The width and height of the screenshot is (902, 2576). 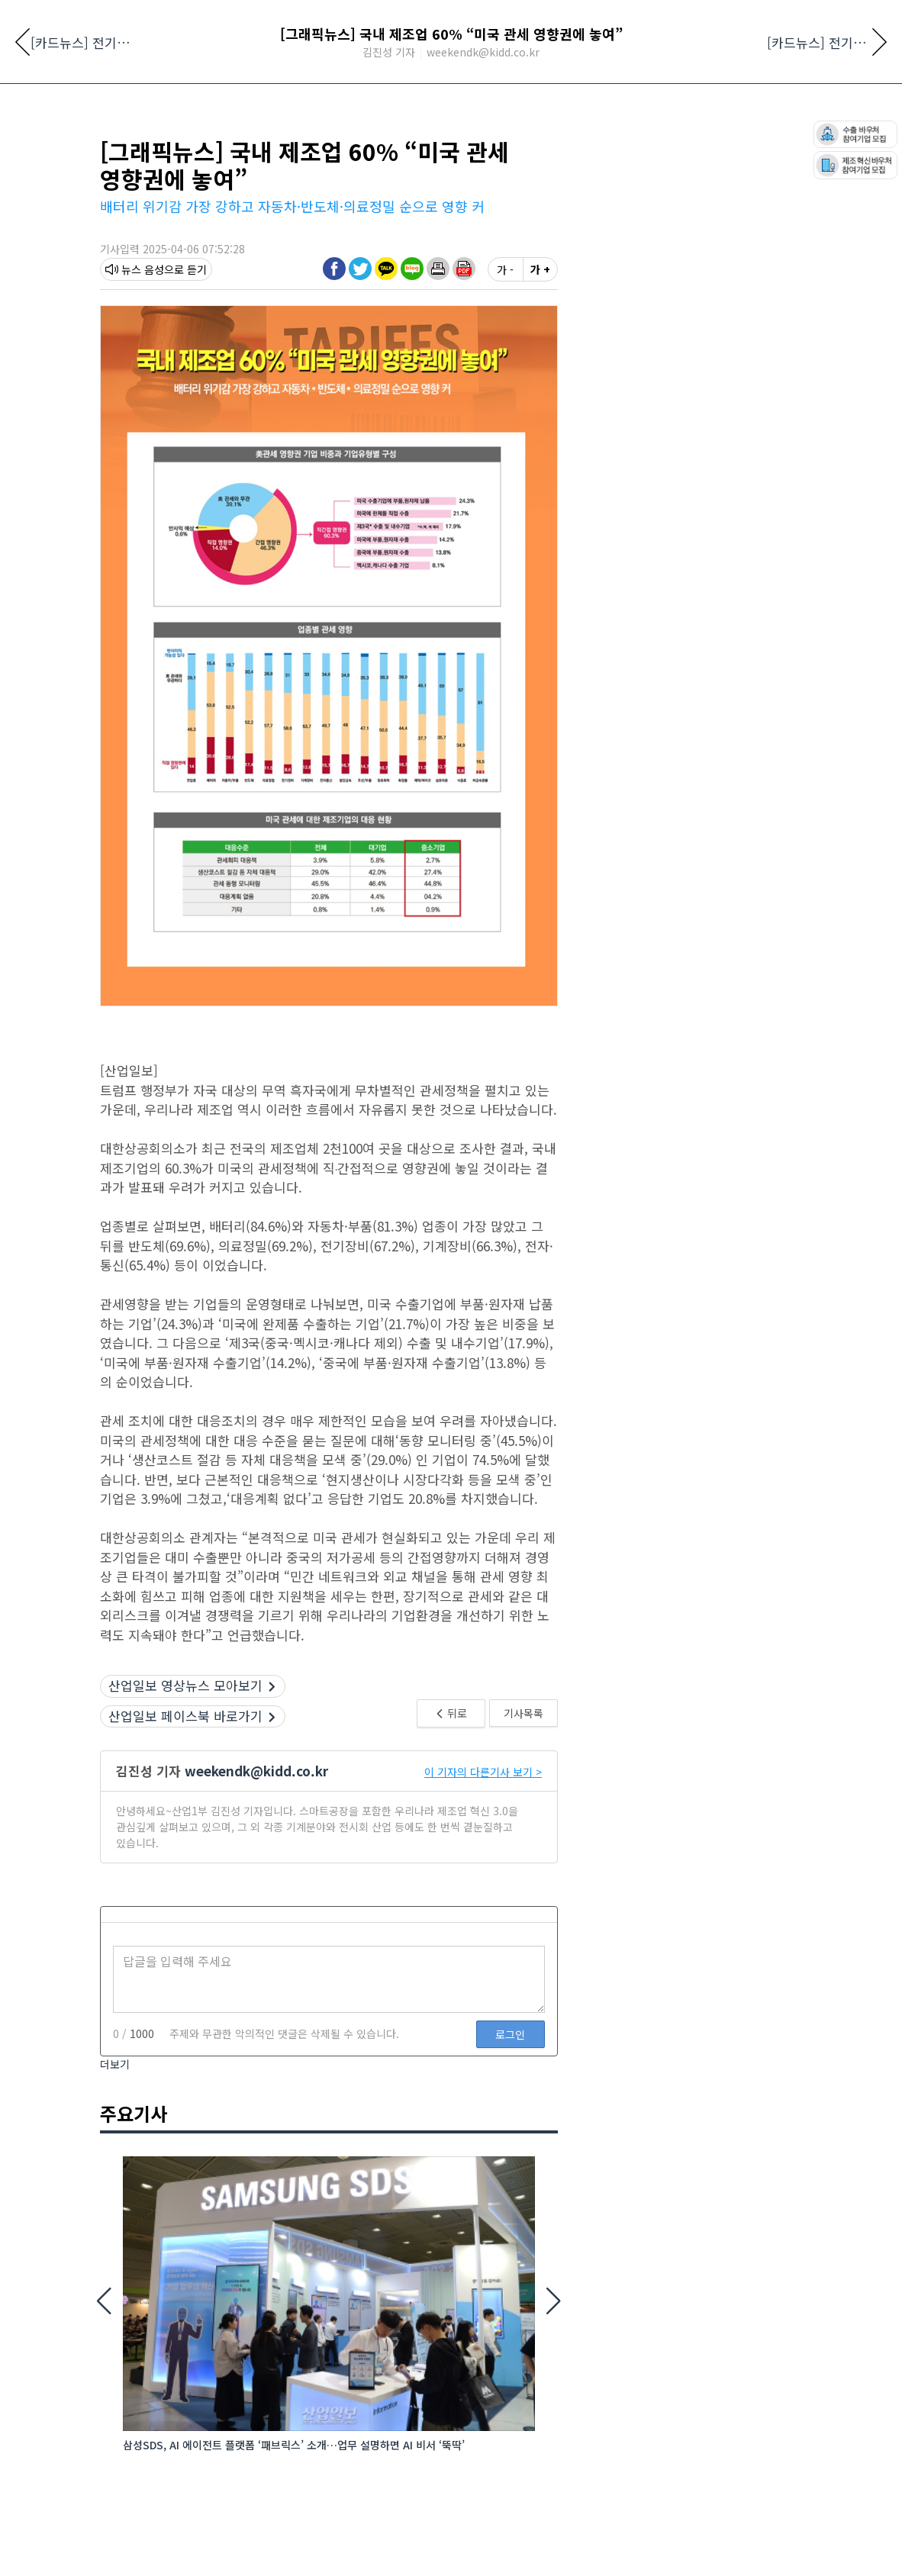 What do you see at coordinates (192, 1827) in the screenshot?
I see `산업일보 페이스북 바로가기` at bounding box center [192, 1827].